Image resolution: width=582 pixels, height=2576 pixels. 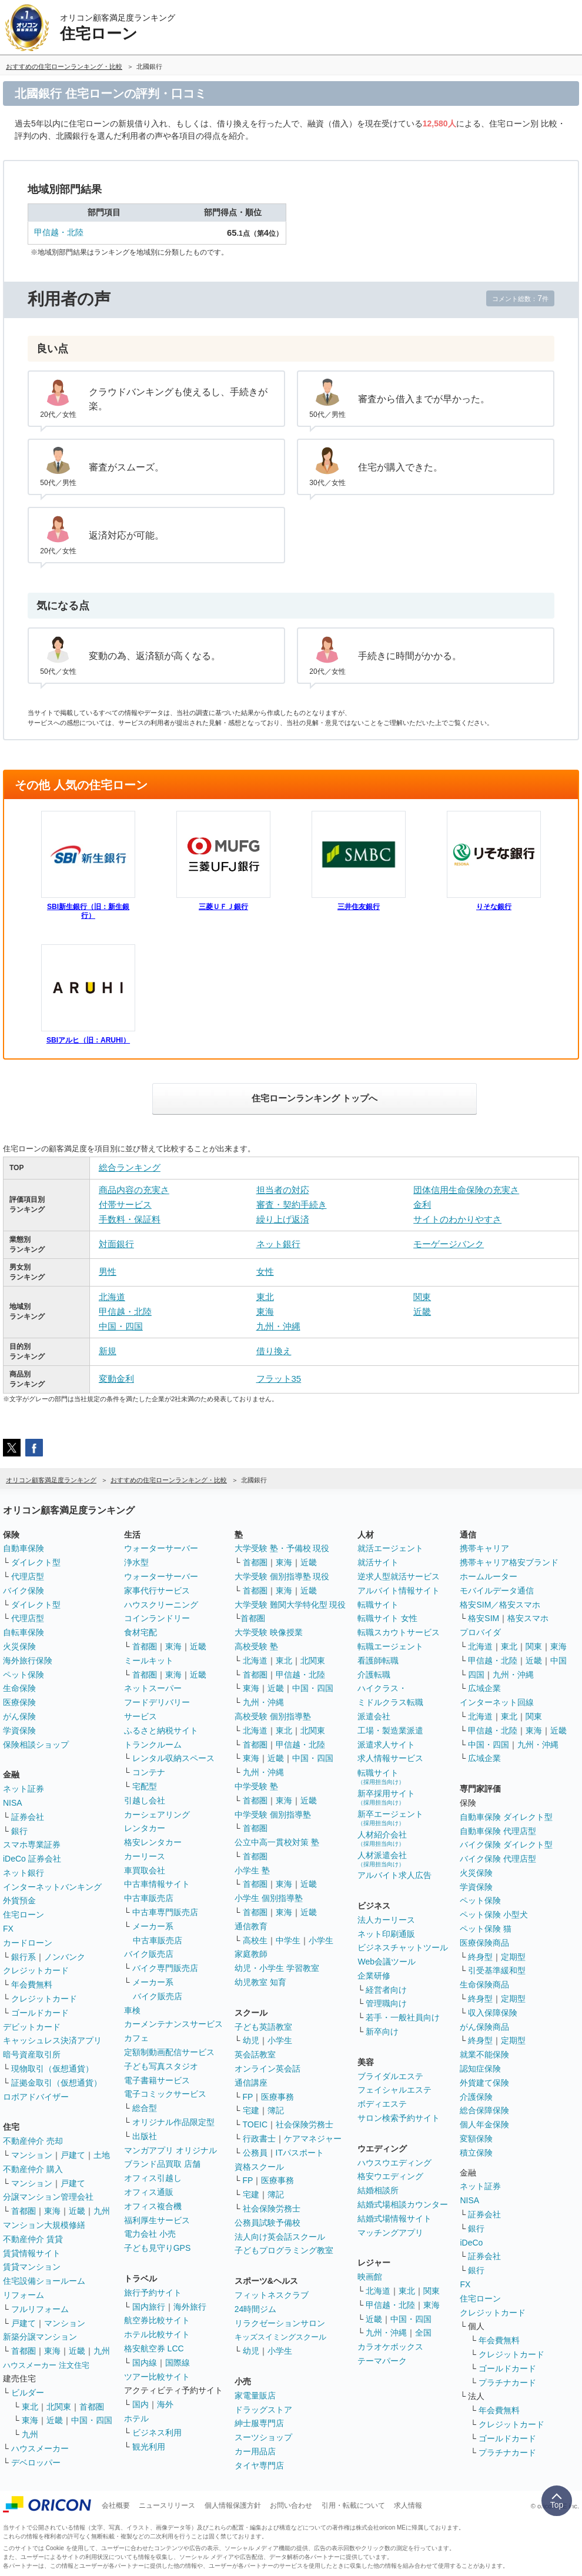 I want to click on ペット保険 小型犬, so click(x=494, y=1914).